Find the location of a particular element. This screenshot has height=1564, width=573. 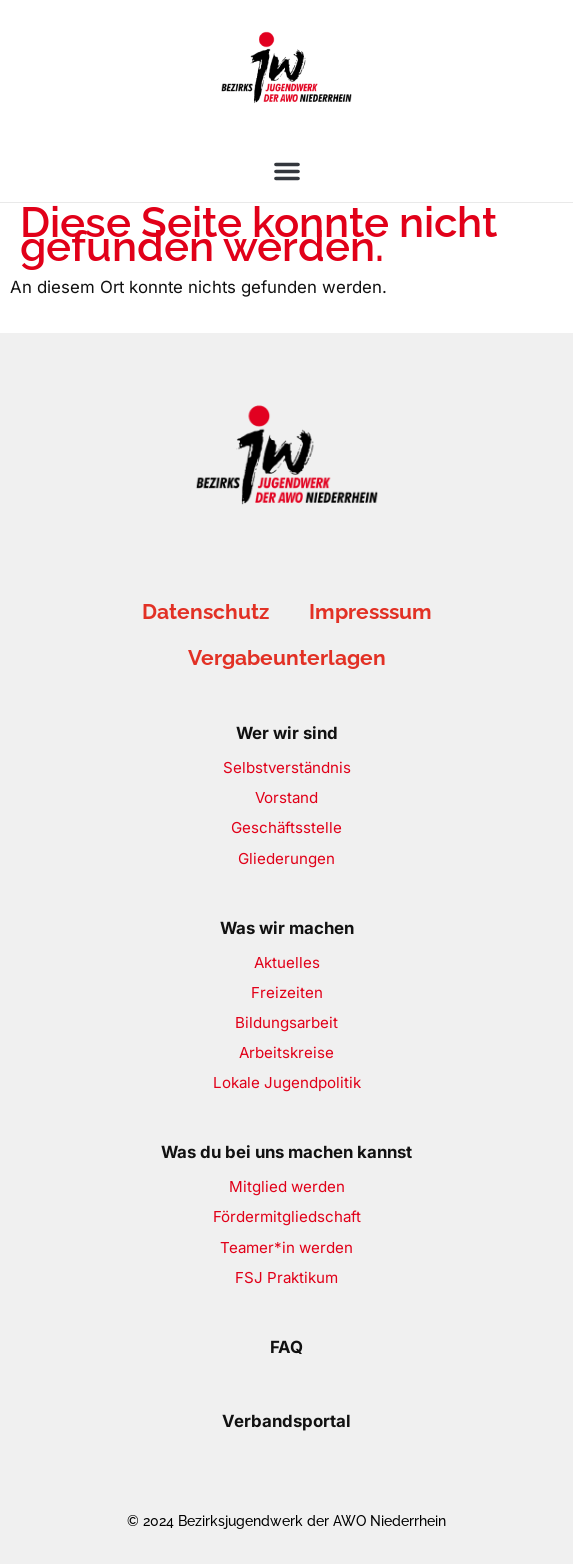

Bildungsarbeit is located at coordinates (286, 1022).